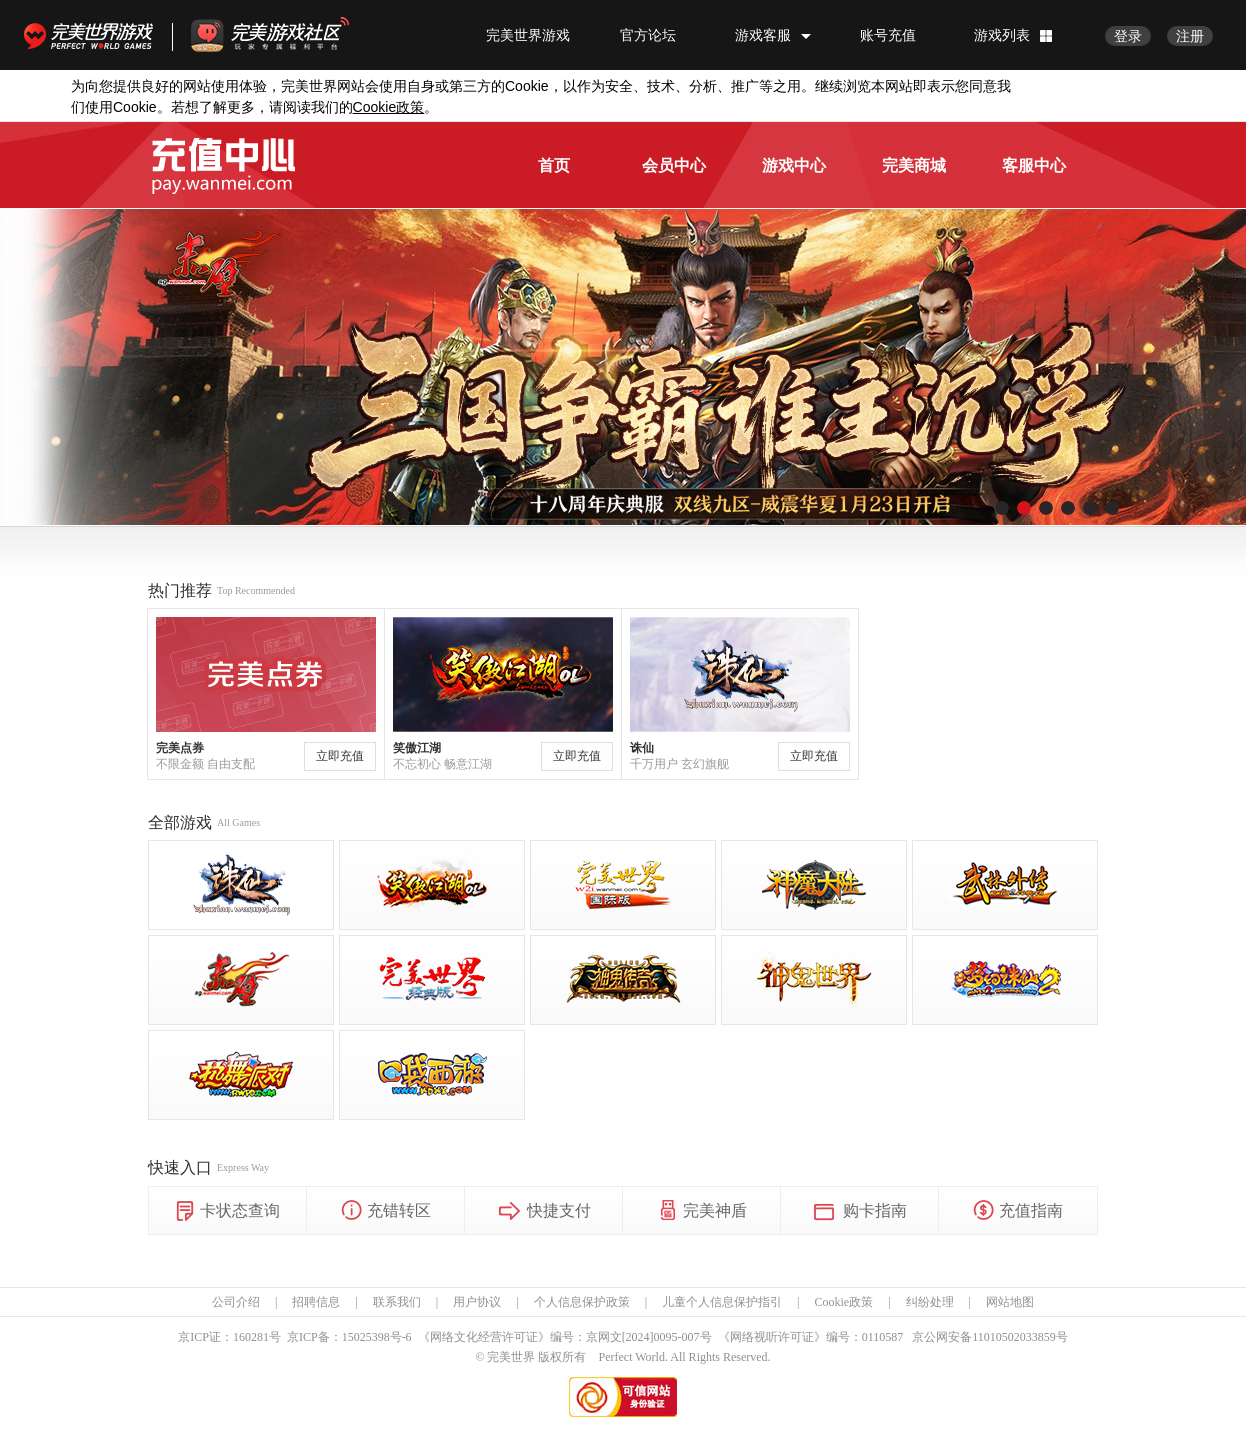 The height and width of the screenshot is (1437, 1246). I want to click on 15025398, so click(366, 1337).